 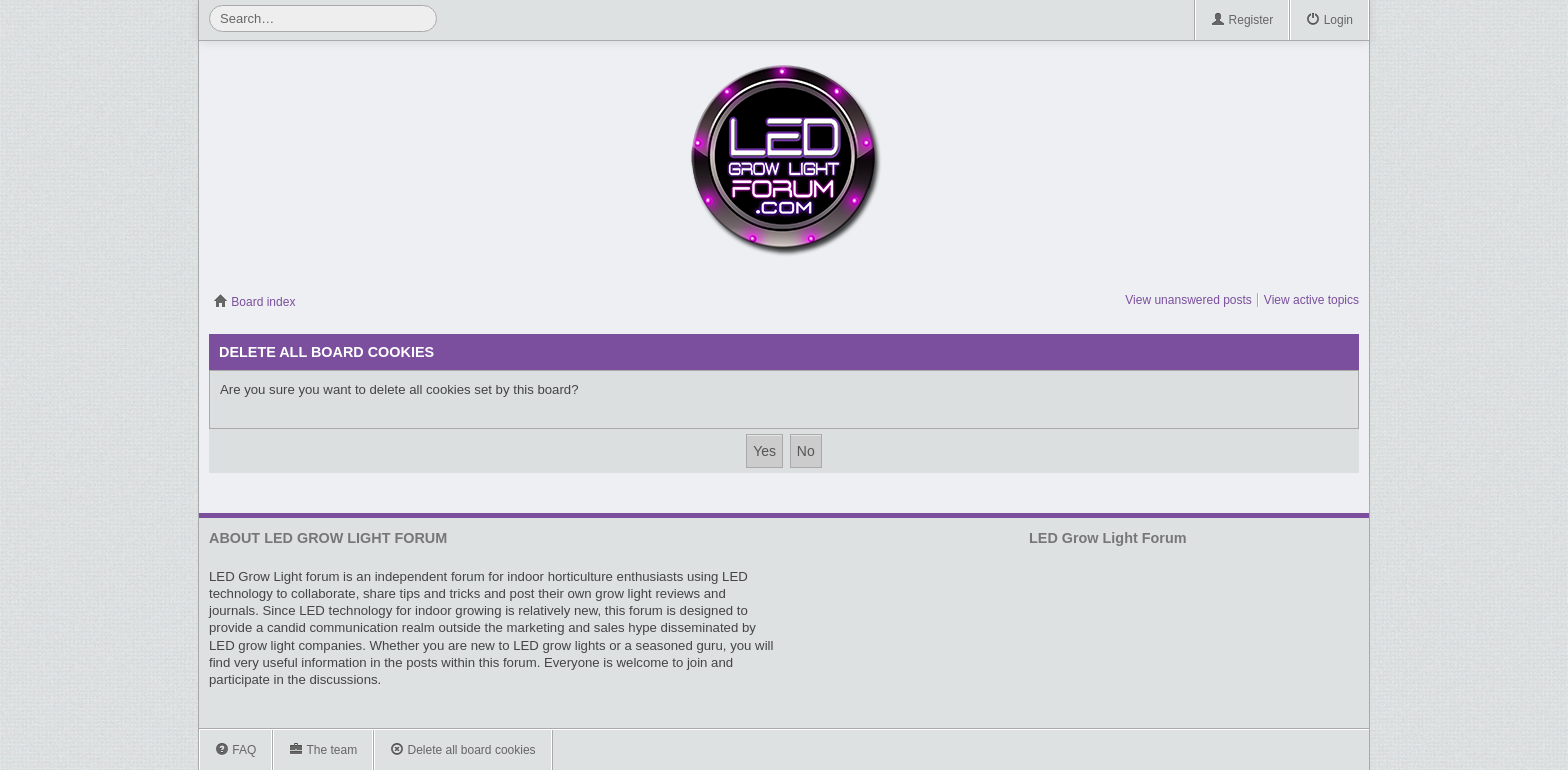 What do you see at coordinates (1188, 300) in the screenshot?
I see `View unanswered posts` at bounding box center [1188, 300].